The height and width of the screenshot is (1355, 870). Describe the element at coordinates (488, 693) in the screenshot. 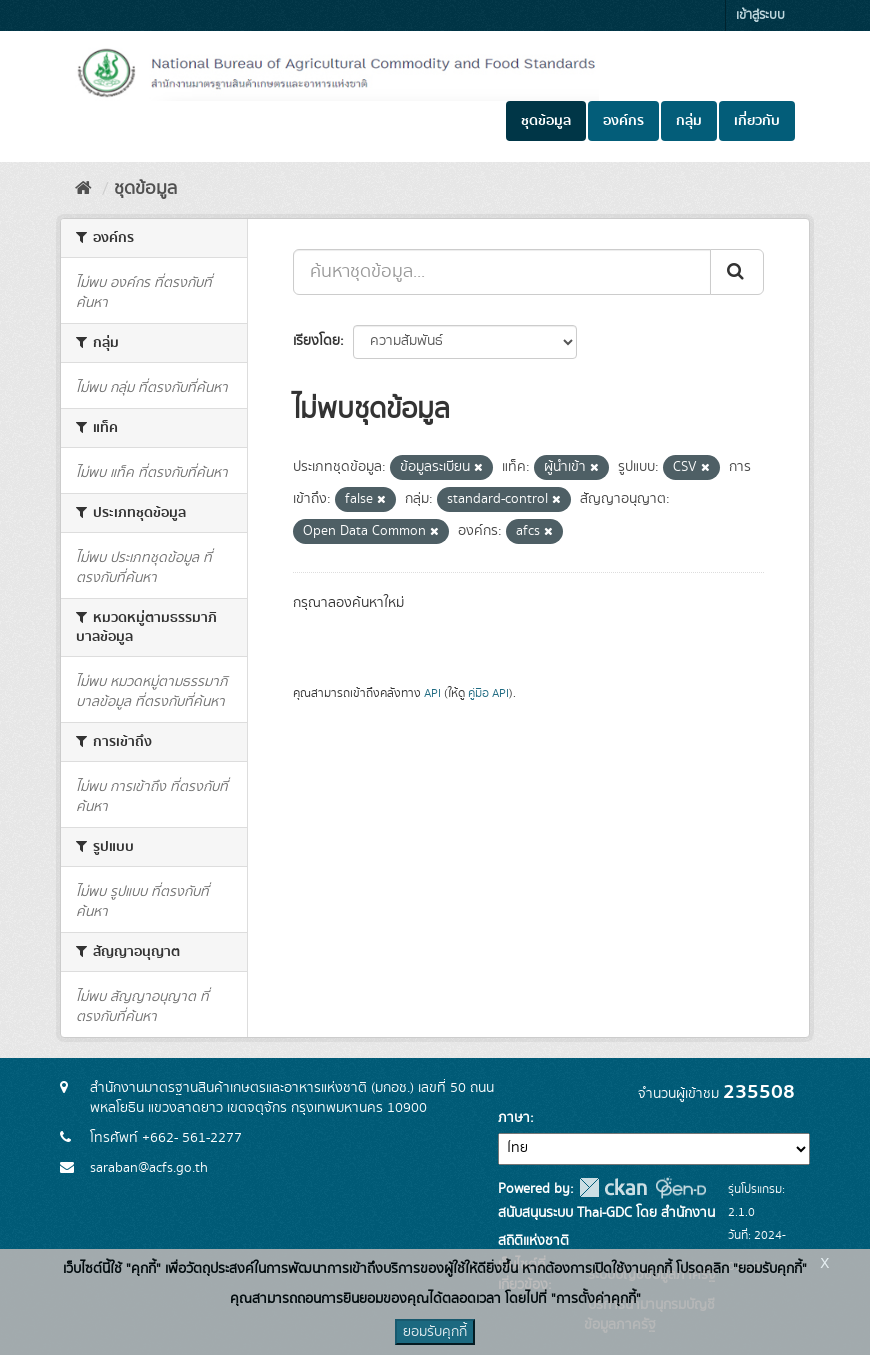

I see `คู่มือ API` at that location.